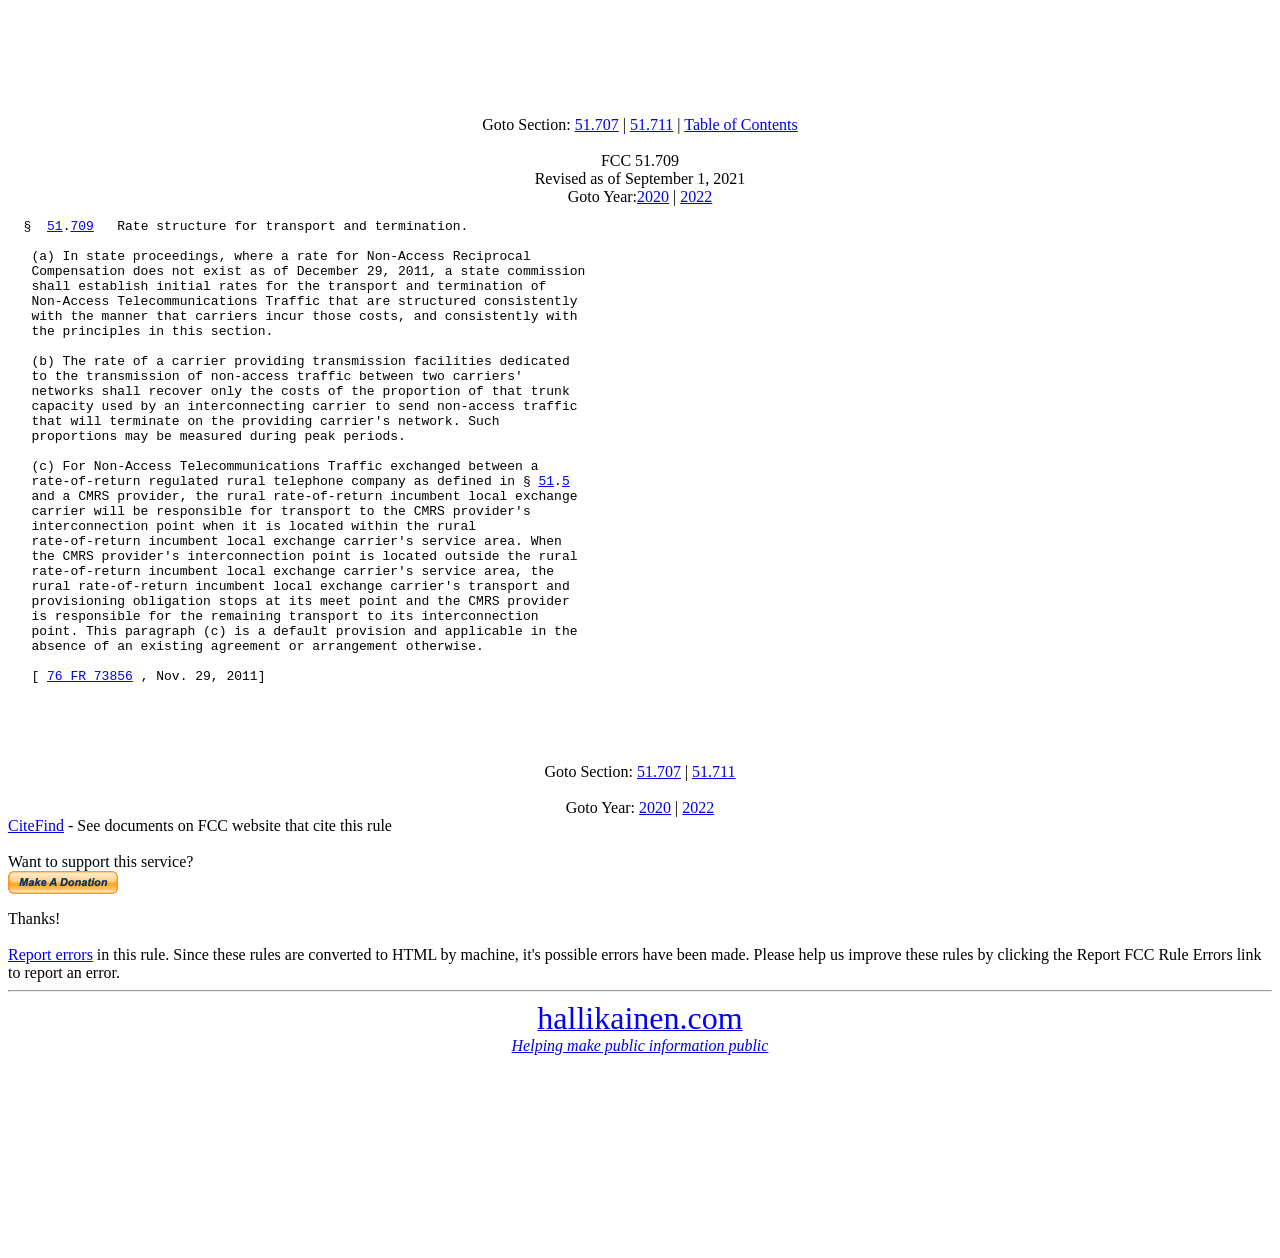  What do you see at coordinates (36, 924) in the screenshot?
I see `CiteFind` at bounding box center [36, 924].